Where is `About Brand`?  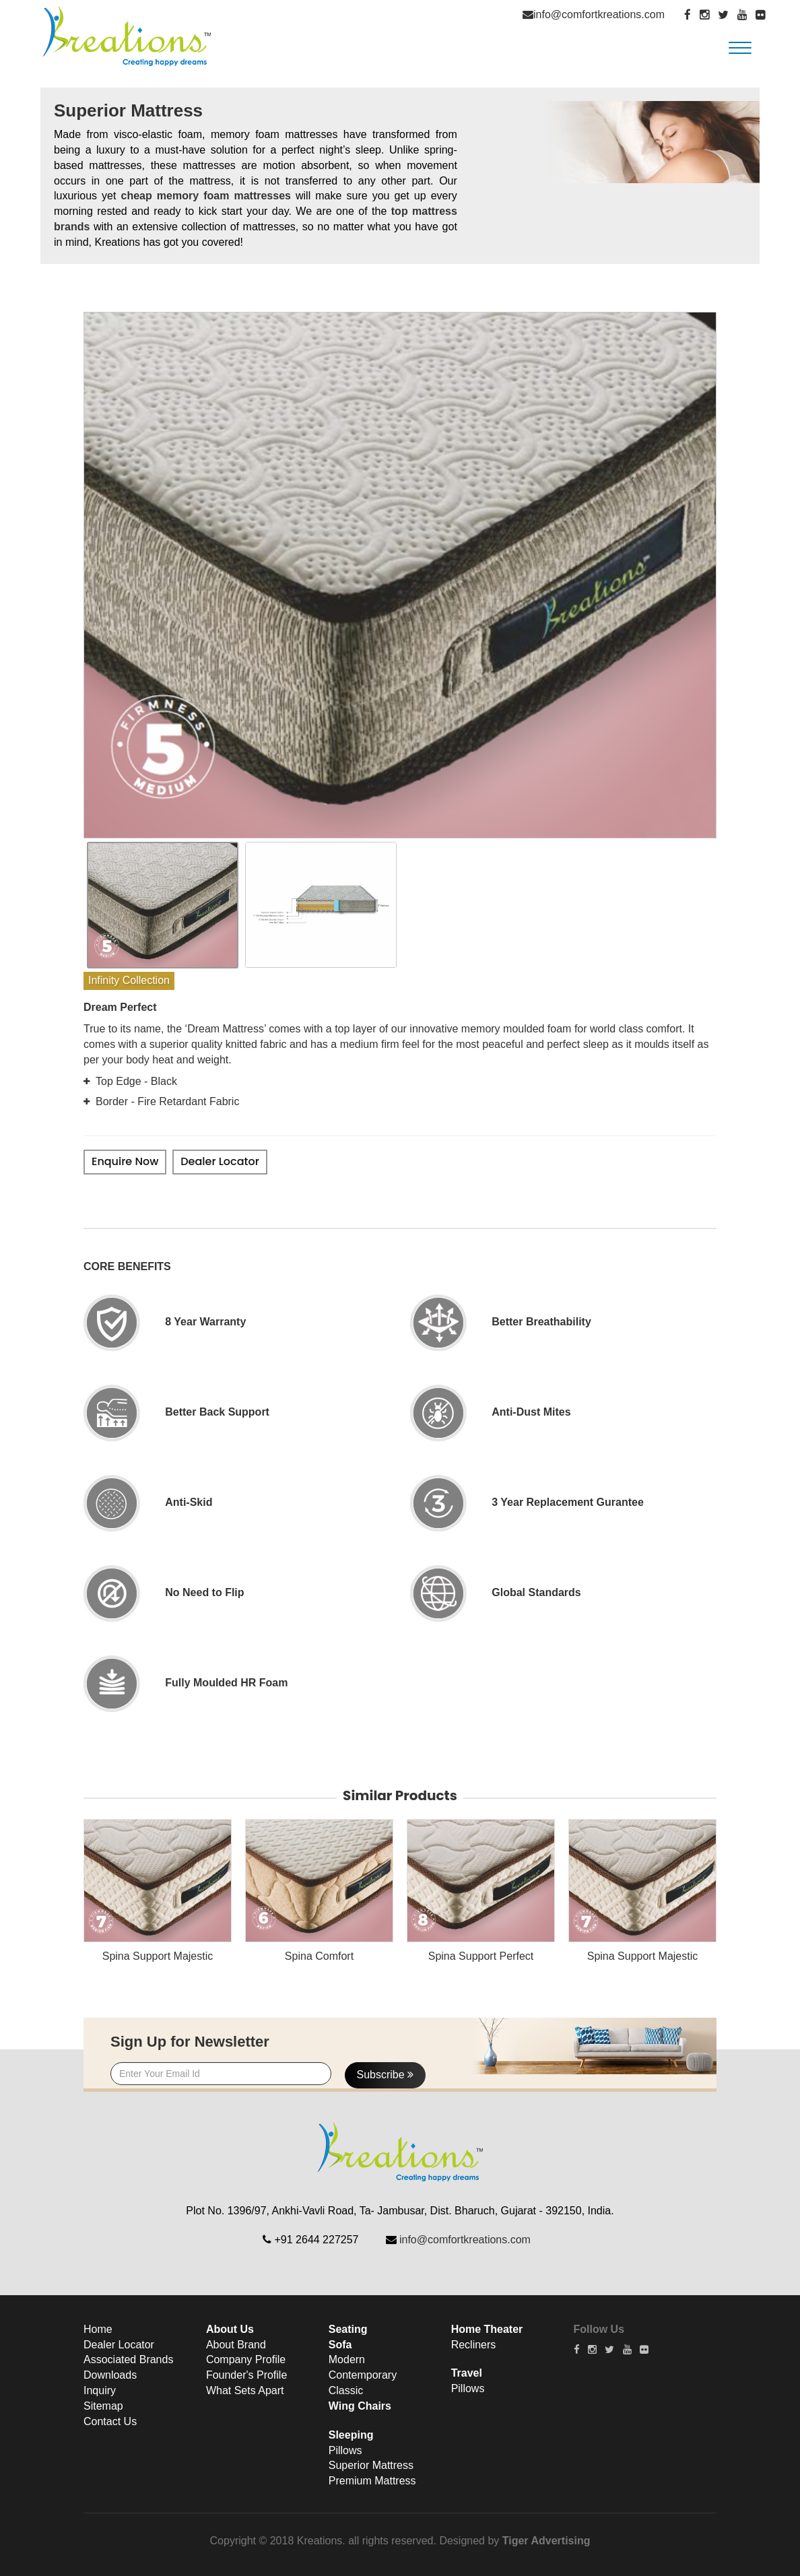 About Brand is located at coordinates (236, 2344).